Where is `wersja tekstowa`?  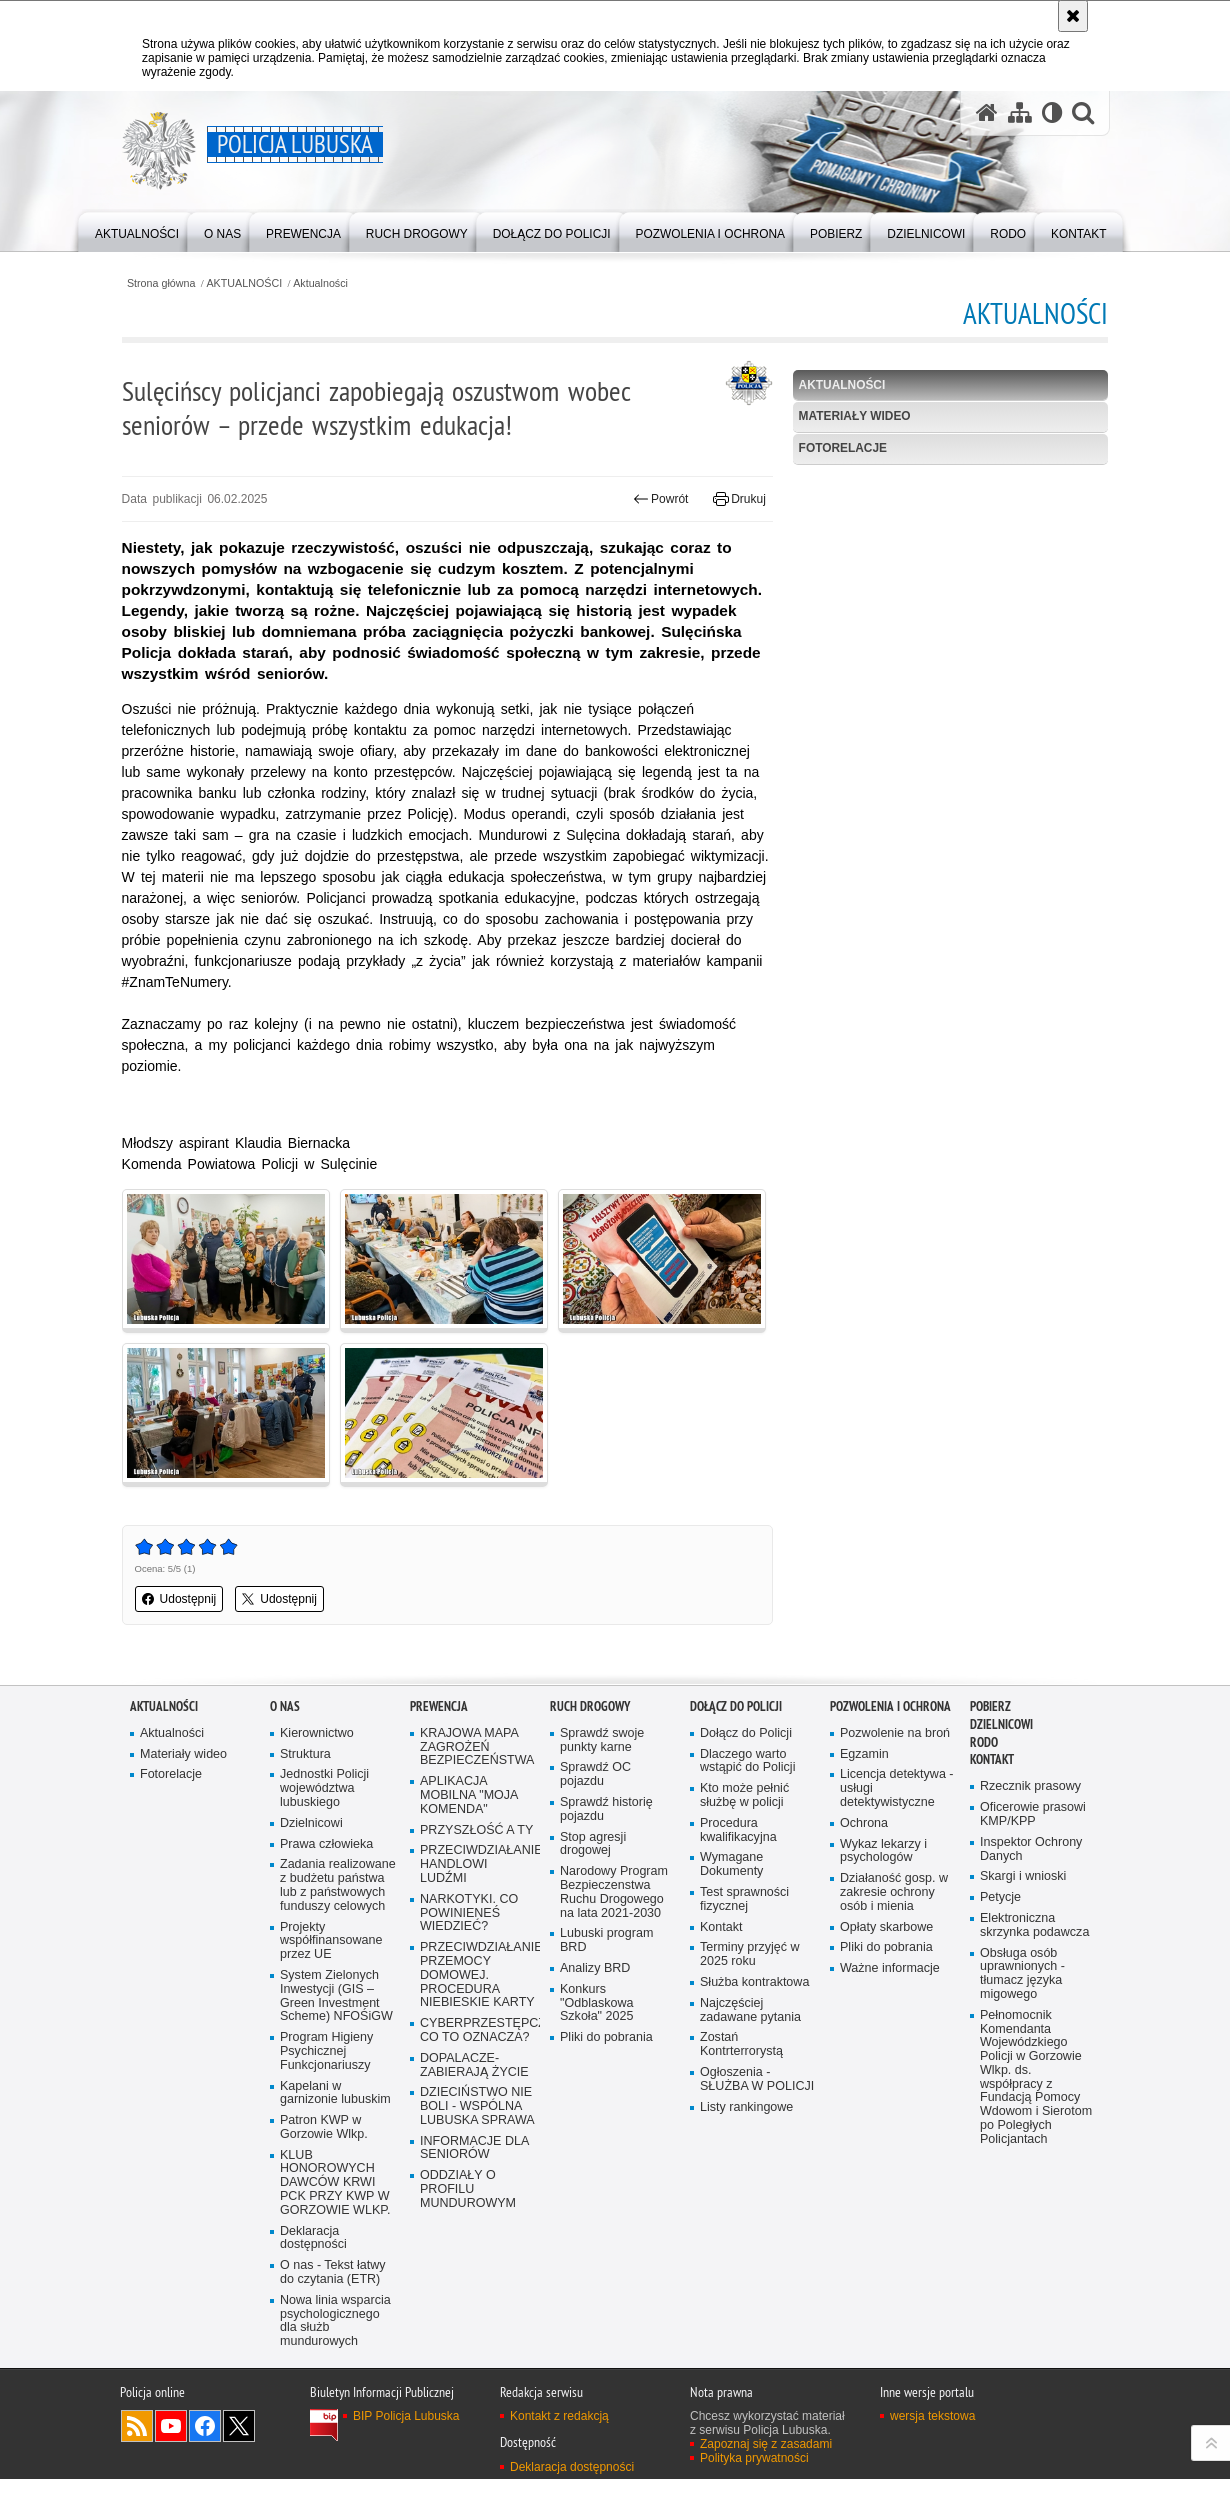 wersja tekstowa is located at coordinates (932, 2433).